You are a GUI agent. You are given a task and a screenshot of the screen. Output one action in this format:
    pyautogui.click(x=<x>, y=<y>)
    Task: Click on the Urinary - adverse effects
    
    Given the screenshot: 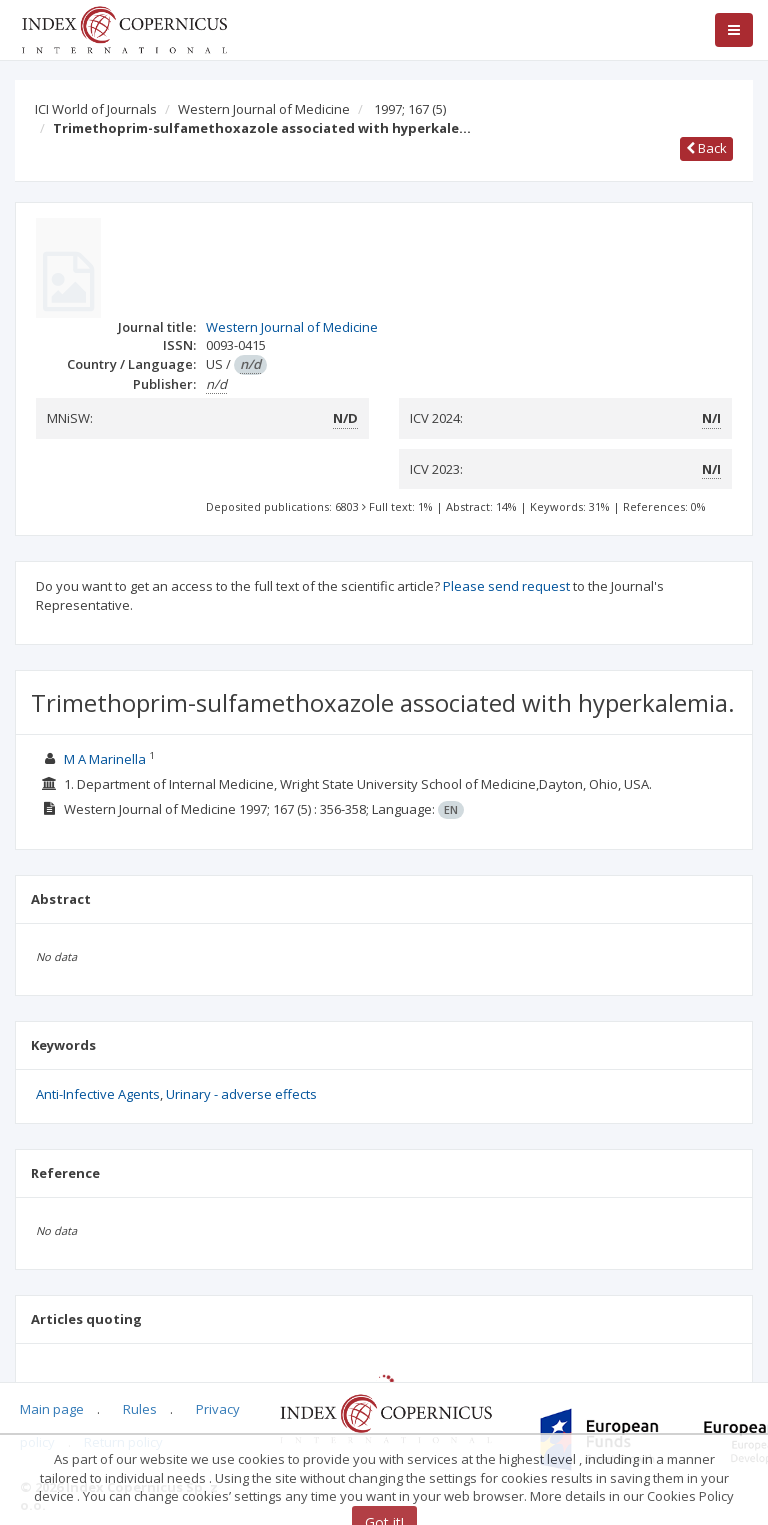 What is the action you would take?
    pyautogui.click(x=241, y=1094)
    